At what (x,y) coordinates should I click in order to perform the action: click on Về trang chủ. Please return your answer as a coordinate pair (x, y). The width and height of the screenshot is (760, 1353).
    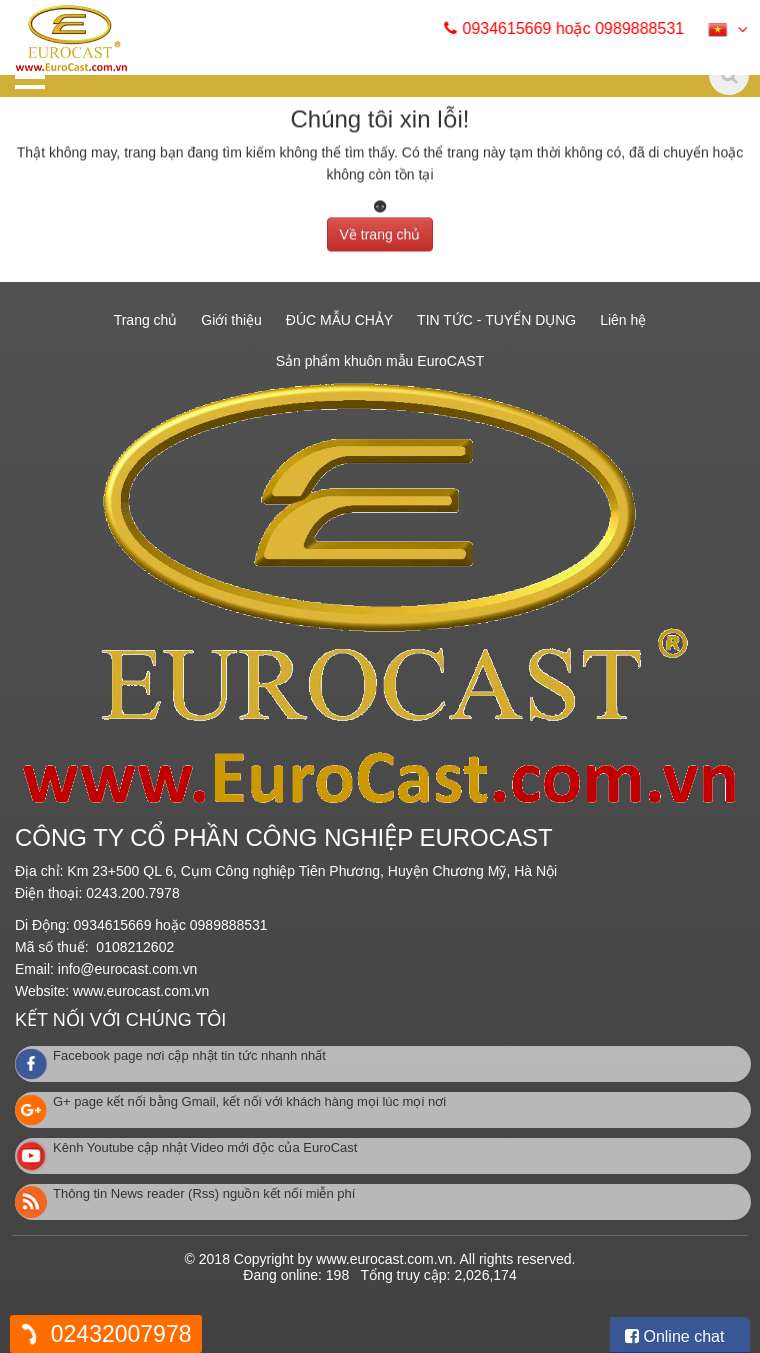
    Looking at the image, I should click on (380, 230).